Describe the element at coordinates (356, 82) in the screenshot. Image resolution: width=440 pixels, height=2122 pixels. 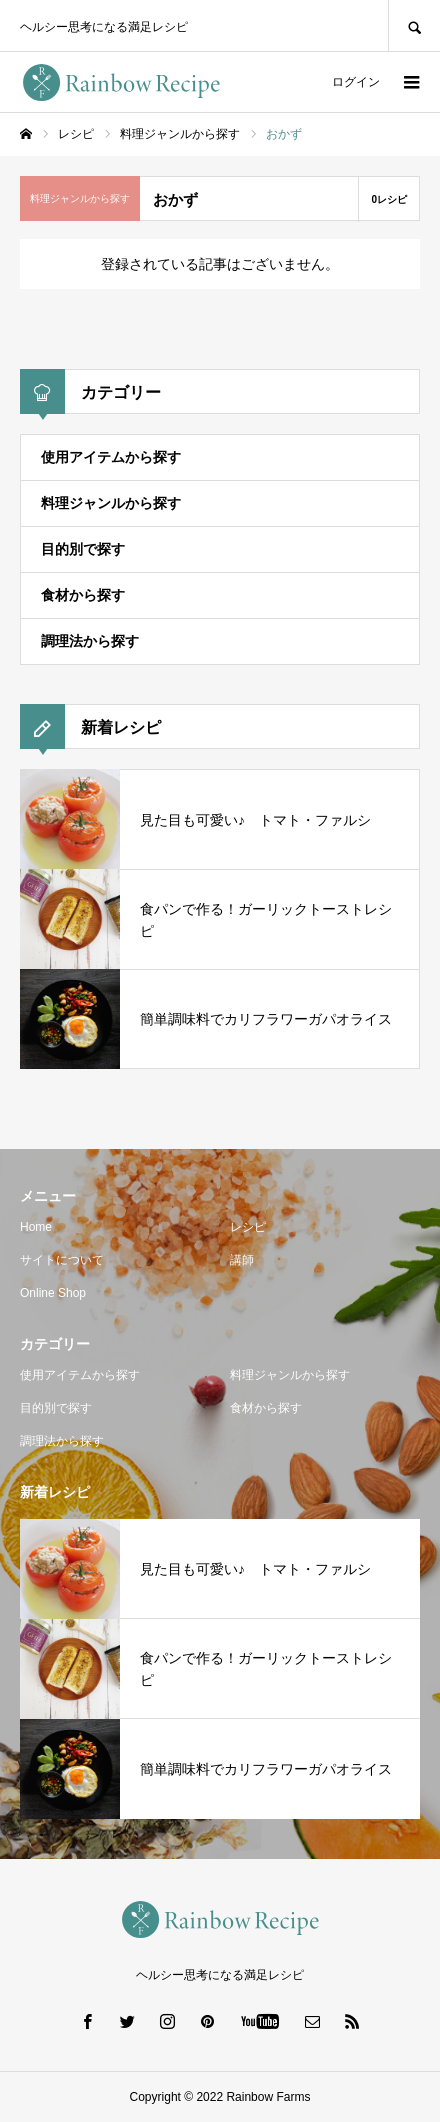
I see `ログイン` at that location.